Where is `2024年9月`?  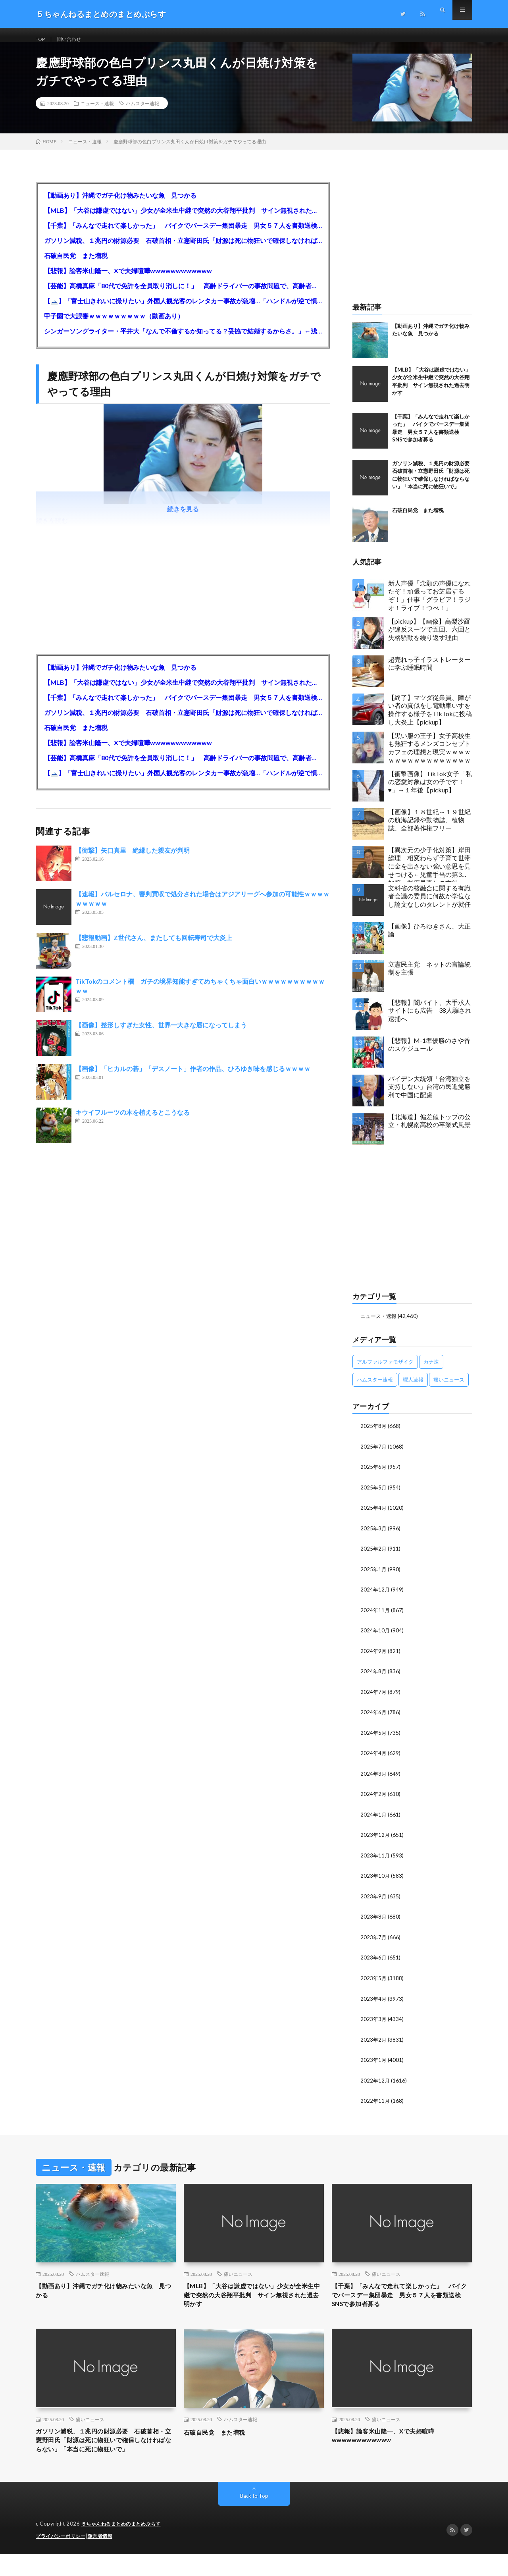 2024年9月 is located at coordinates (373, 1658).